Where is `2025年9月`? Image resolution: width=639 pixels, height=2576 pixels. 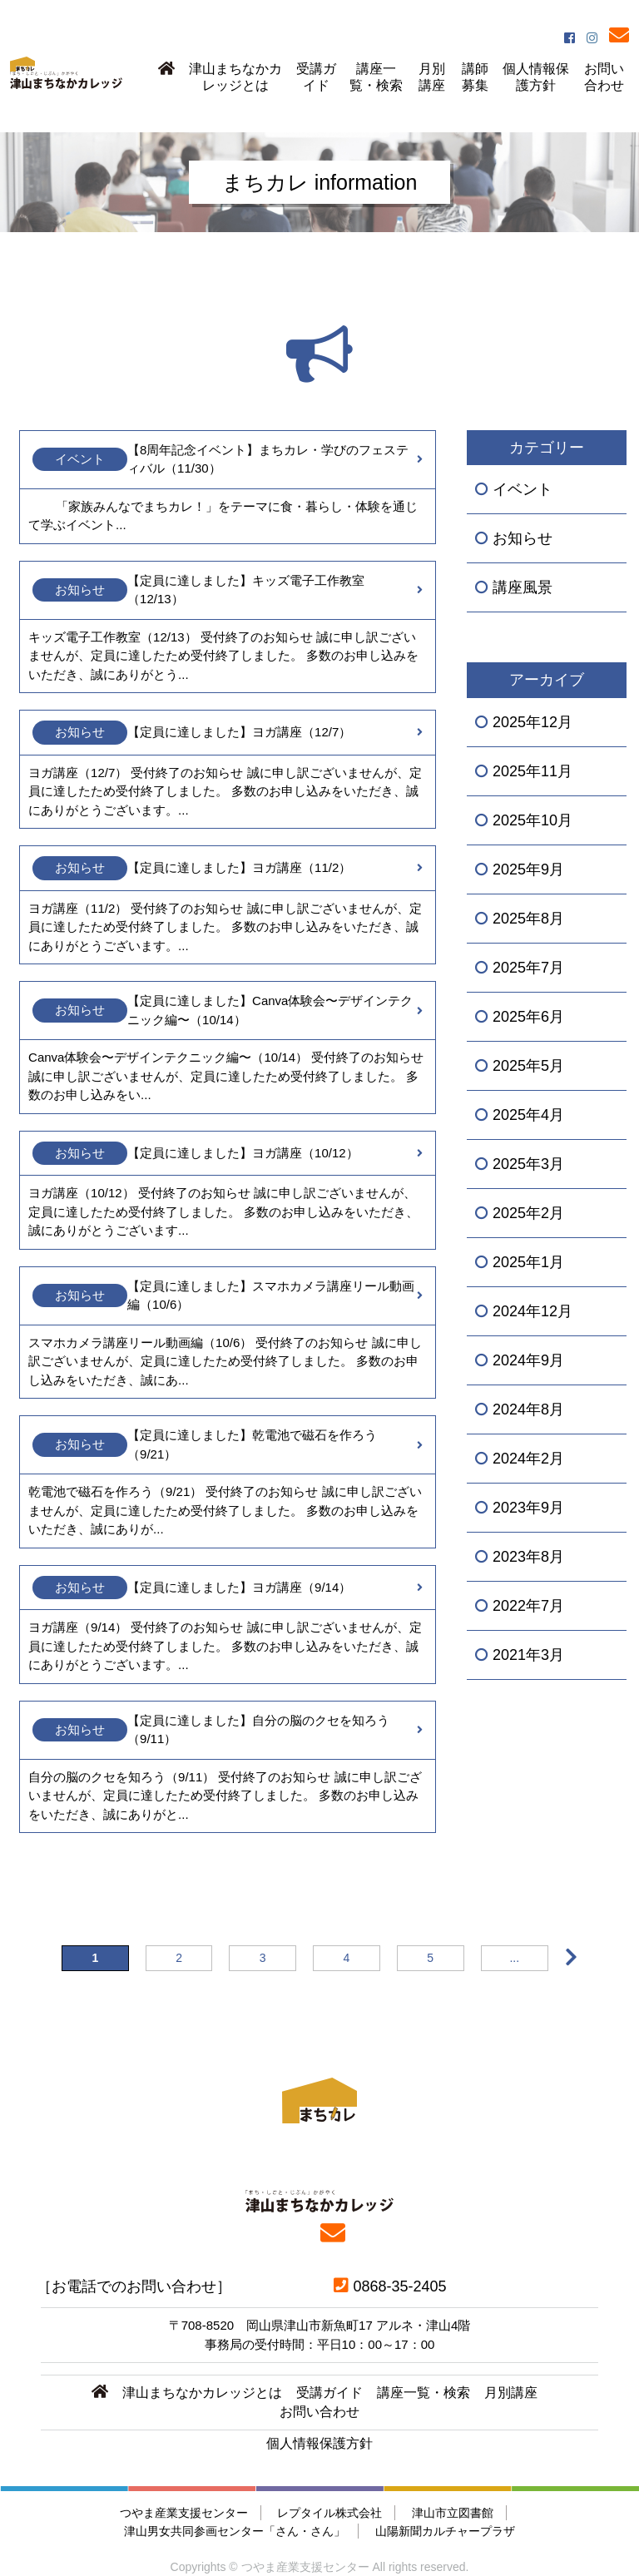
2025年9月 is located at coordinates (528, 869).